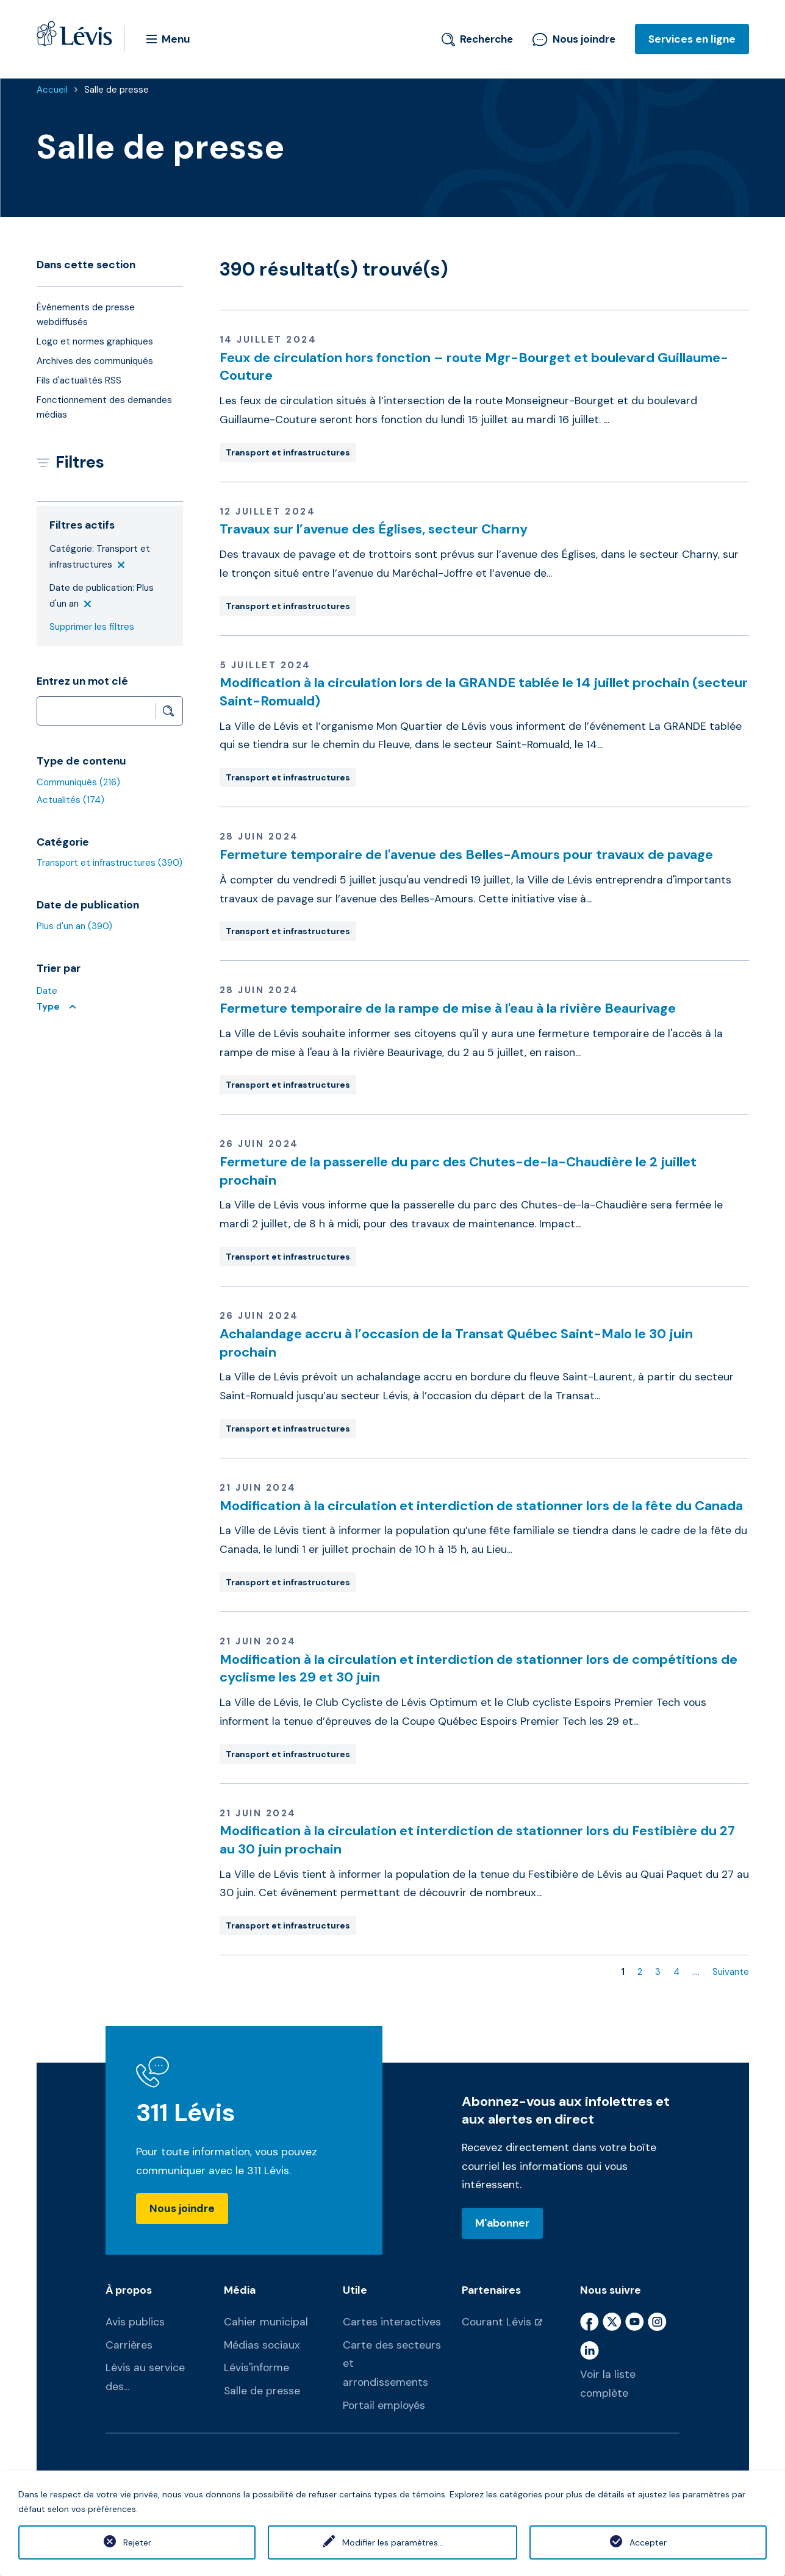 The image size is (785, 2576). Describe the element at coordinates (52, 90) in the screenshot. I see `Accueil` at that location.